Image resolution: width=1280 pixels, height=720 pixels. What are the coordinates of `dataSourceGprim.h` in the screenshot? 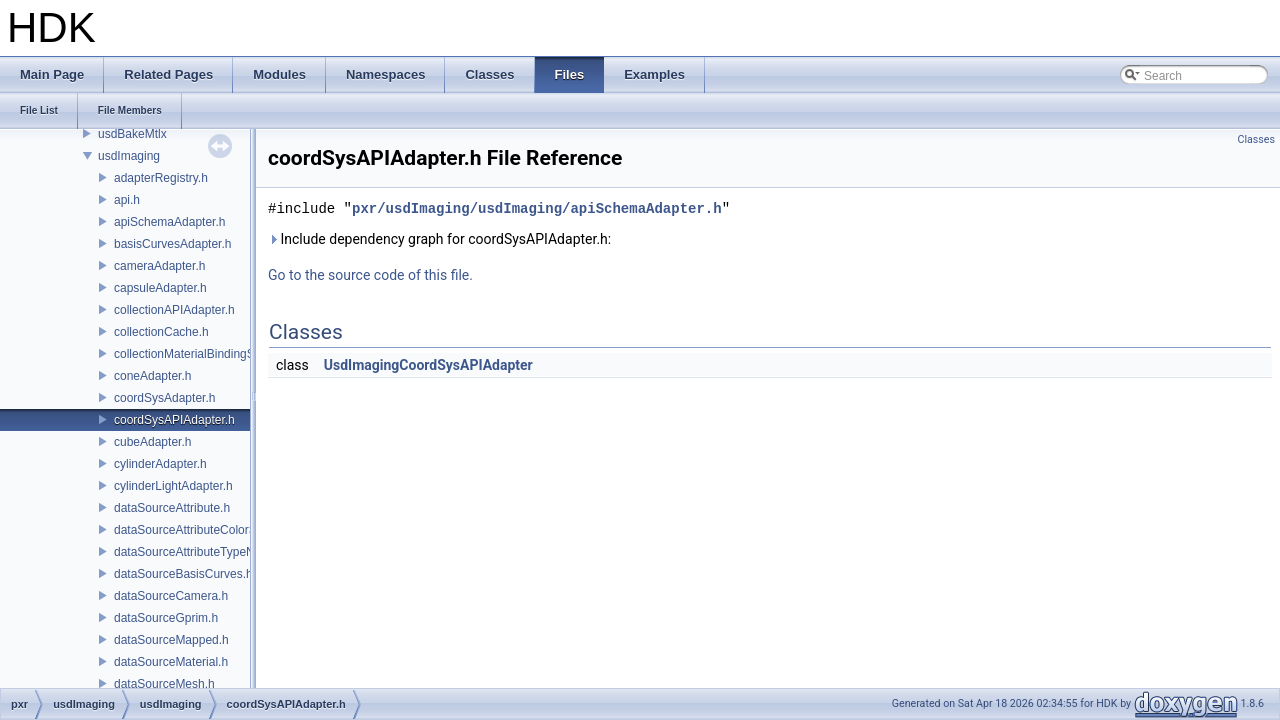 It's located at (166, 618).